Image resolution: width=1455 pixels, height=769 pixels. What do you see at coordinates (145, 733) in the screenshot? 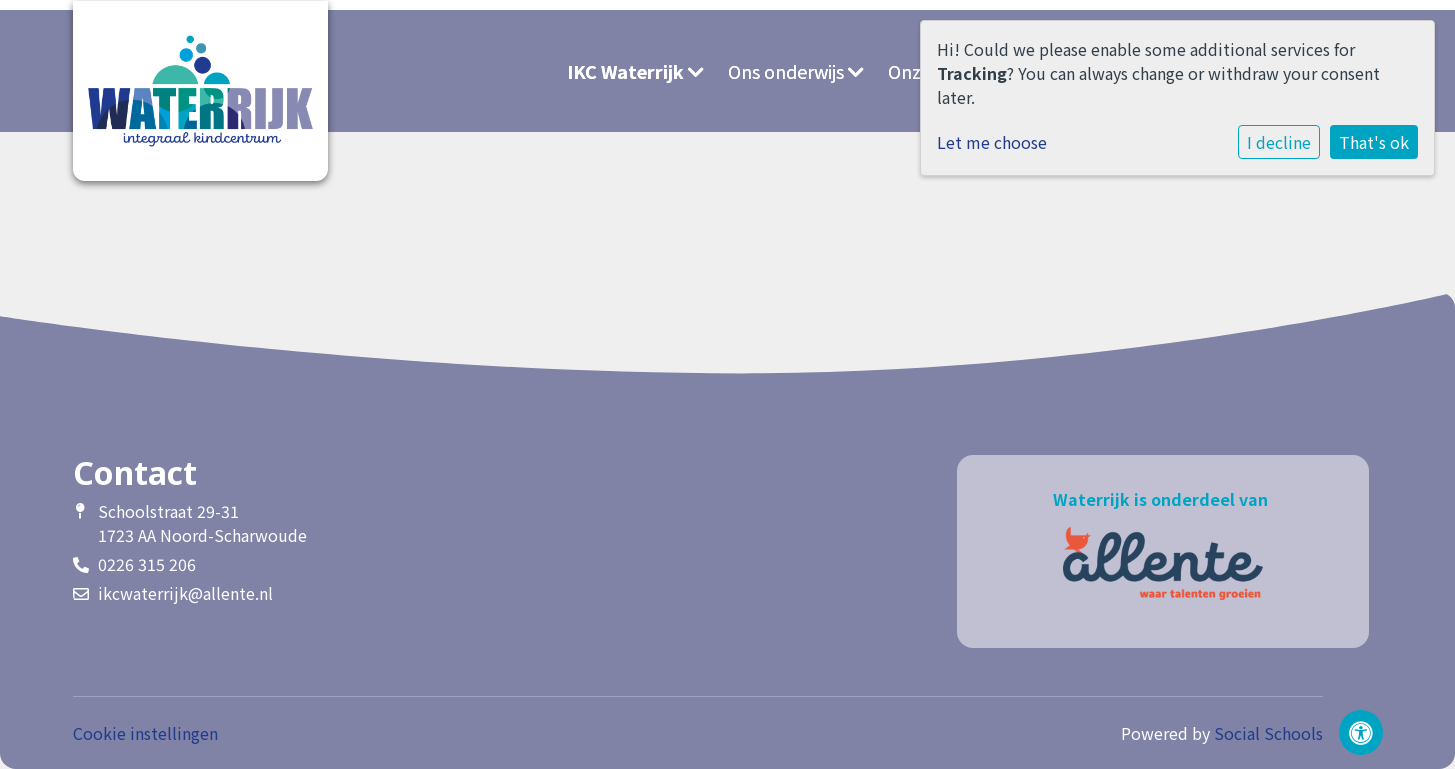
I see `Cookie instellingen` at bounding box center [145, 733].